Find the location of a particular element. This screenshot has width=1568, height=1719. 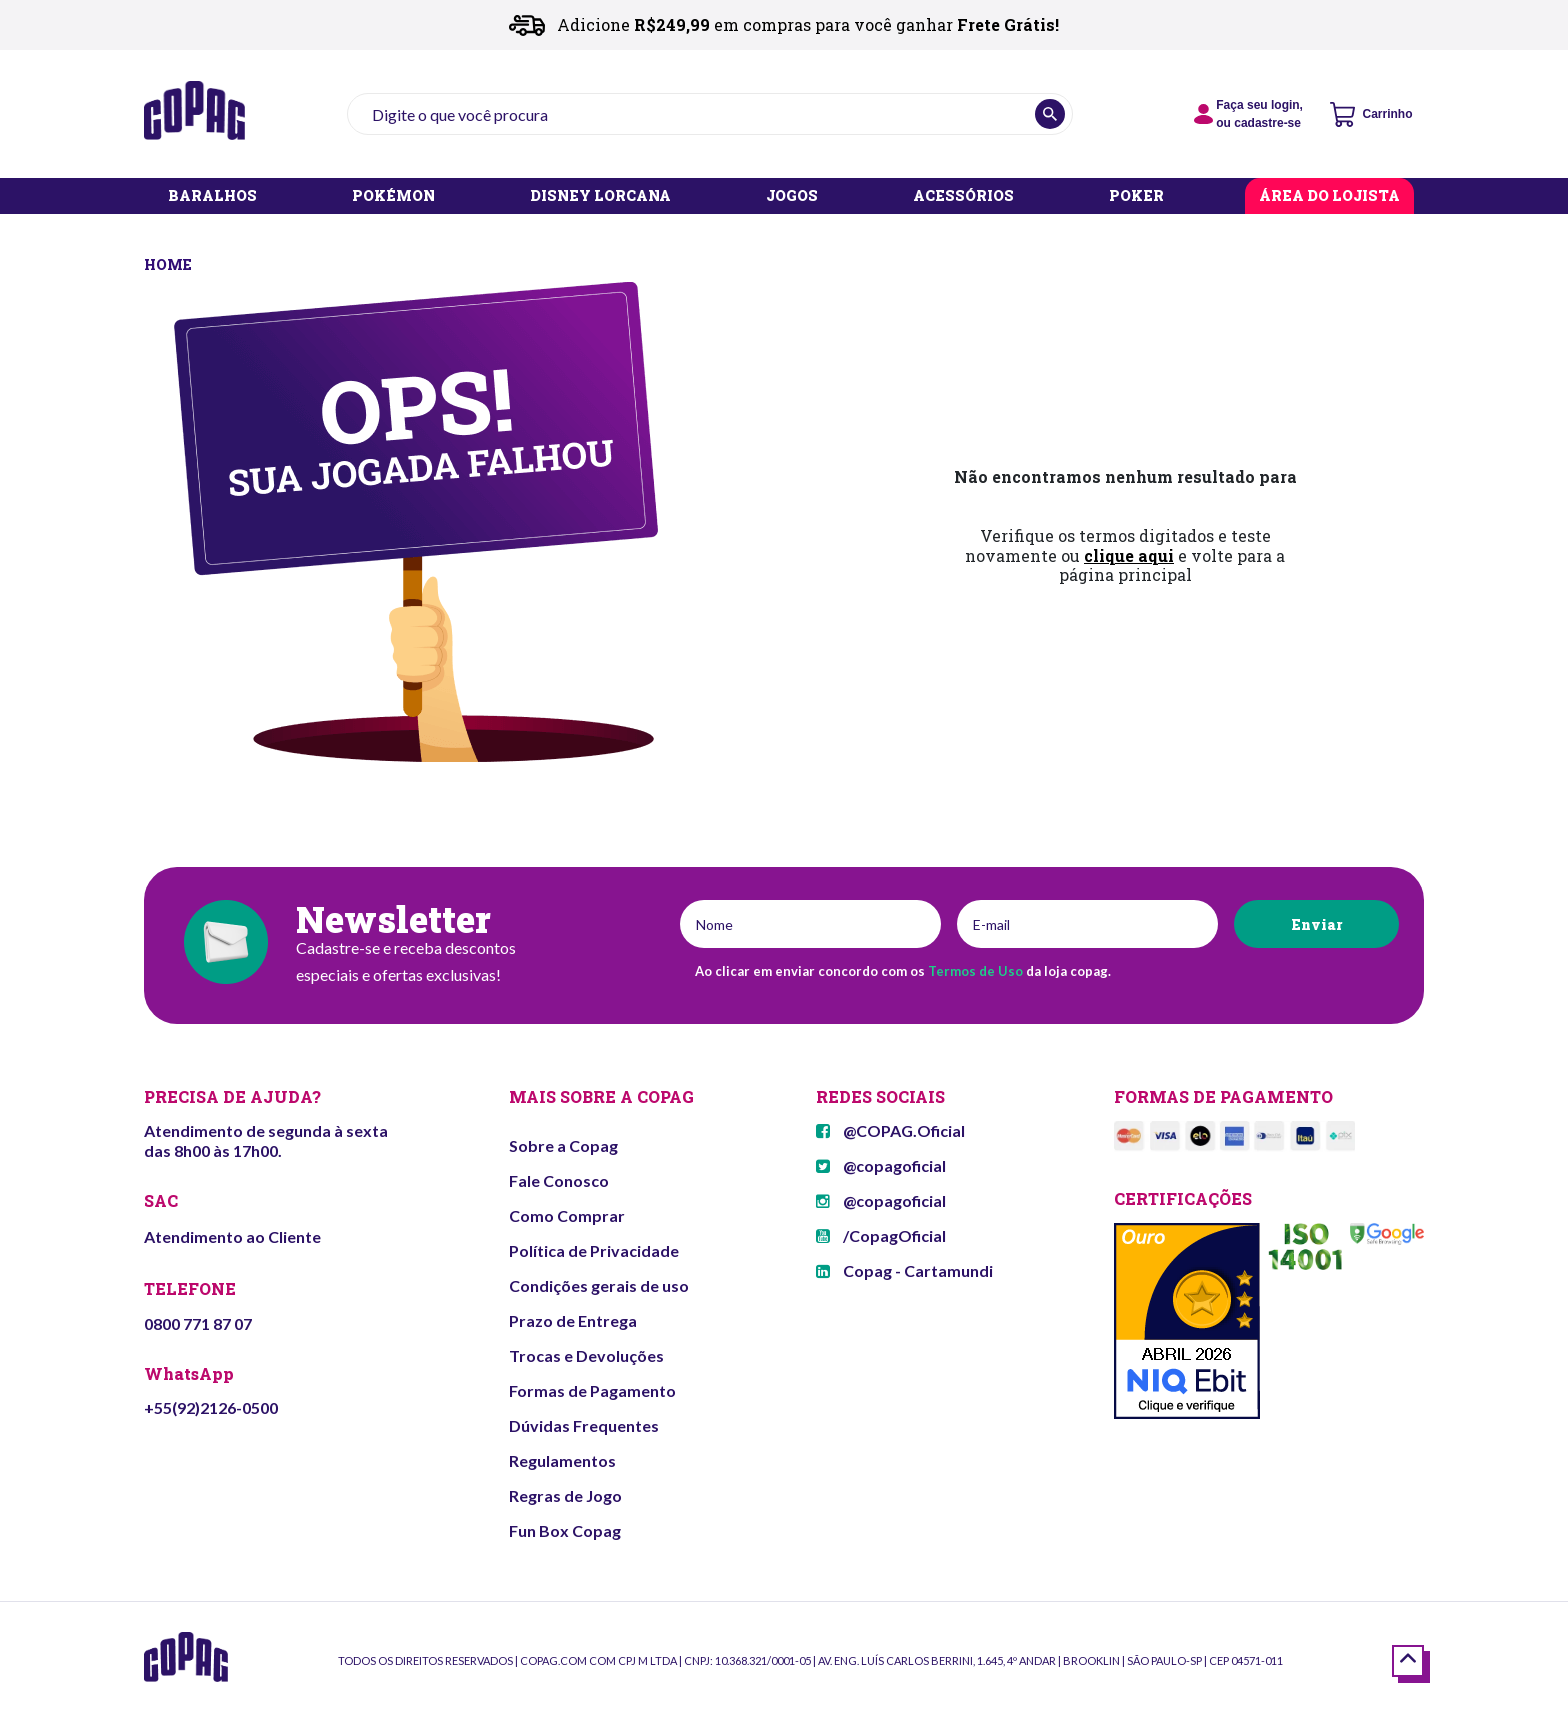

Formas de Pagamento is located at coordinates (592, 1390).